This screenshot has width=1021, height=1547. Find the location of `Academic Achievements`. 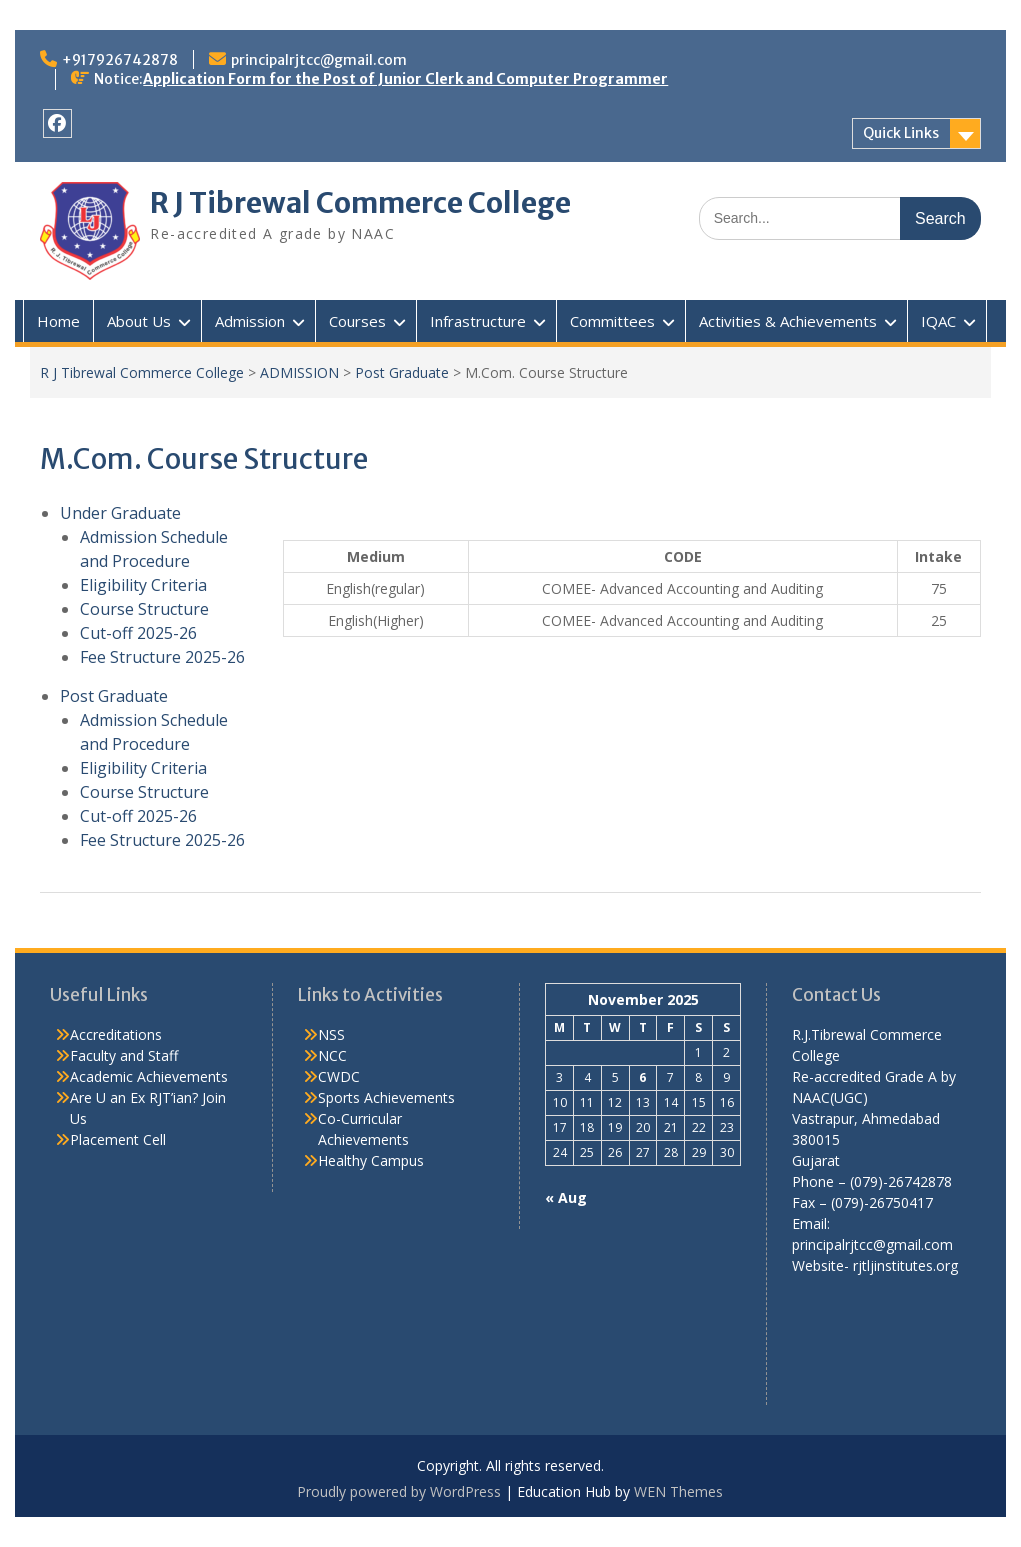

Academic Achievements is located at coordinates (149, 1076).